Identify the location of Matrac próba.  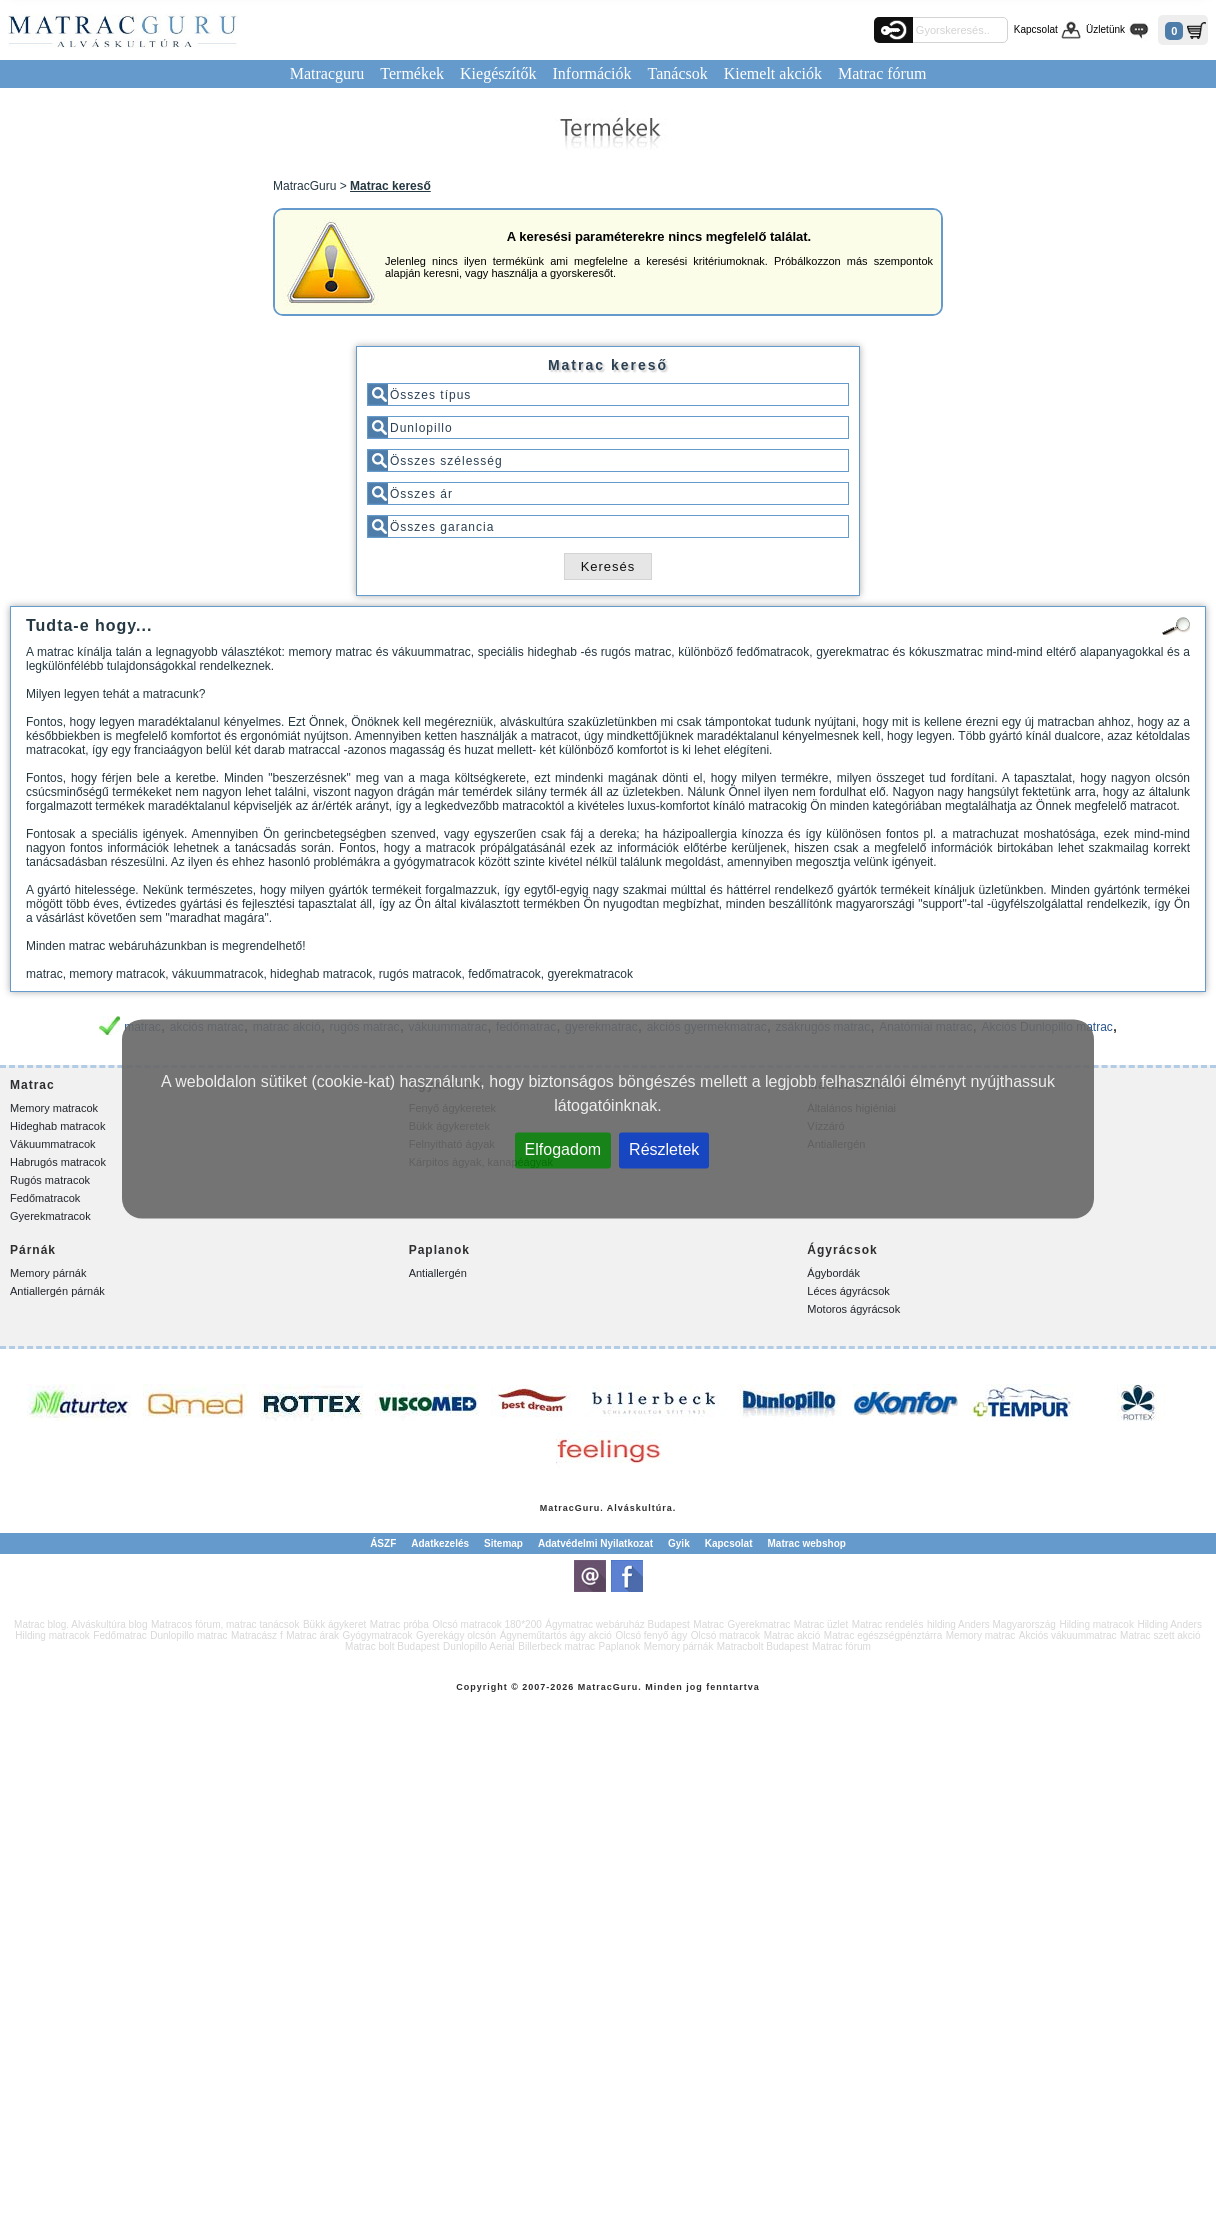
(399, 1624).